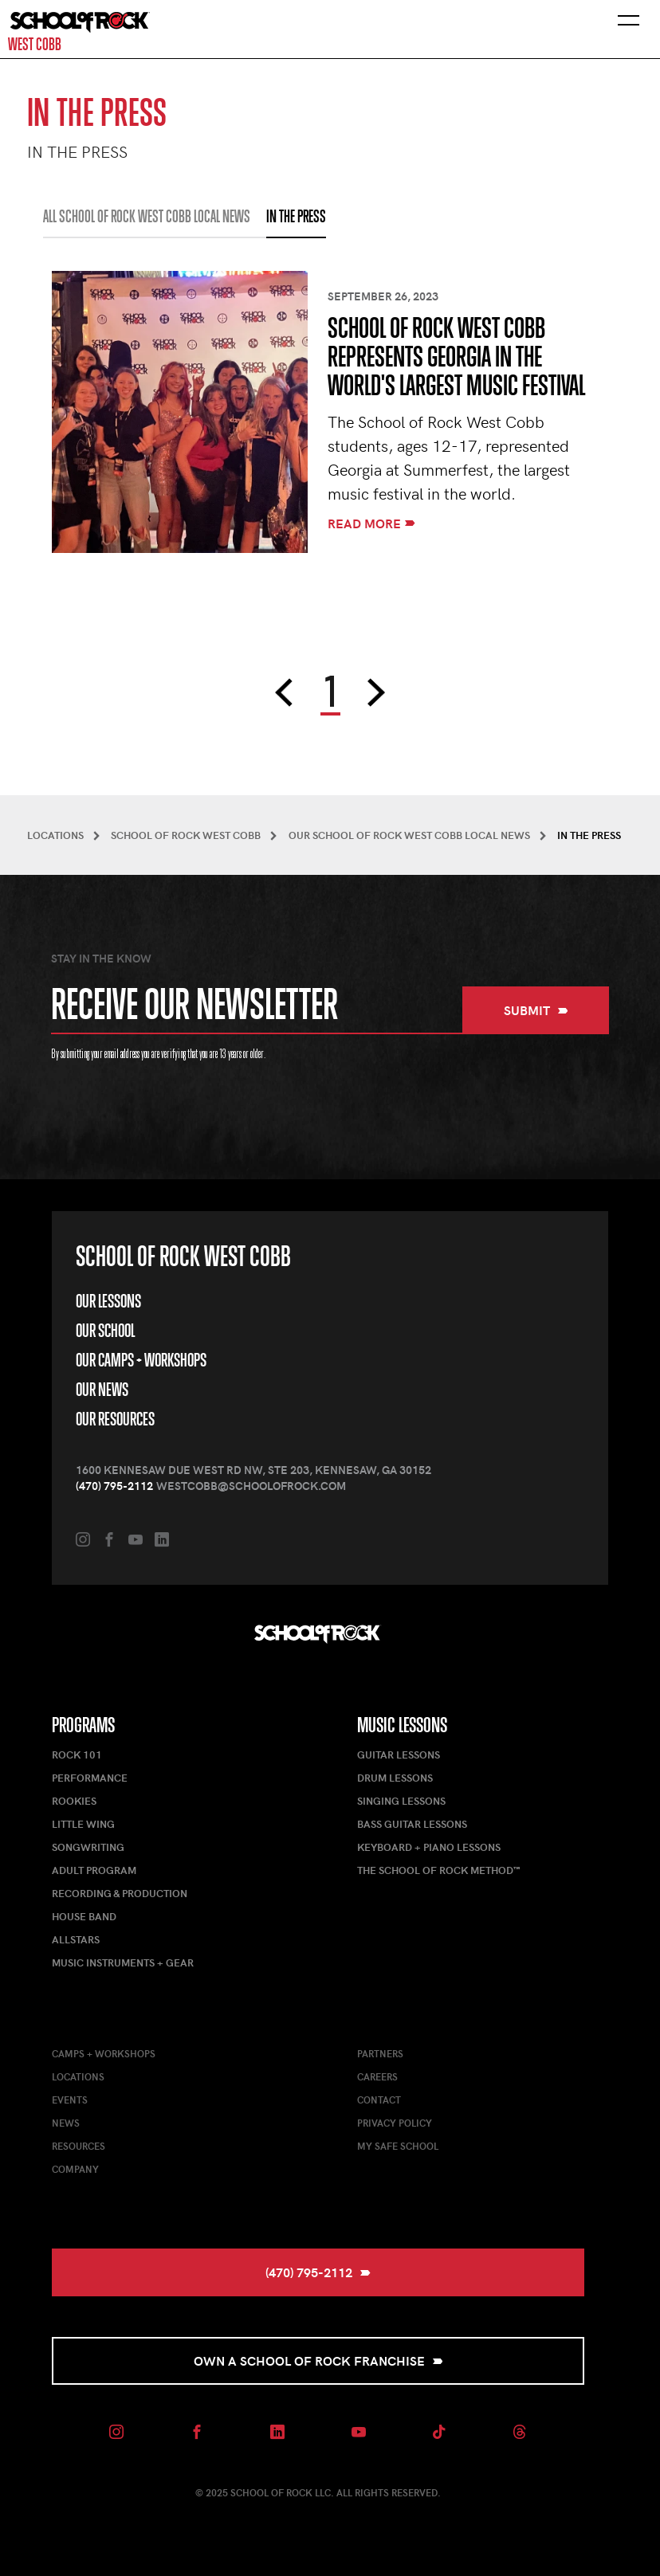 This screenshot has width=660, height=2576. Describe the element at coordinates (88, 1847) in the screenshot. I see `Songwriting` at that location.